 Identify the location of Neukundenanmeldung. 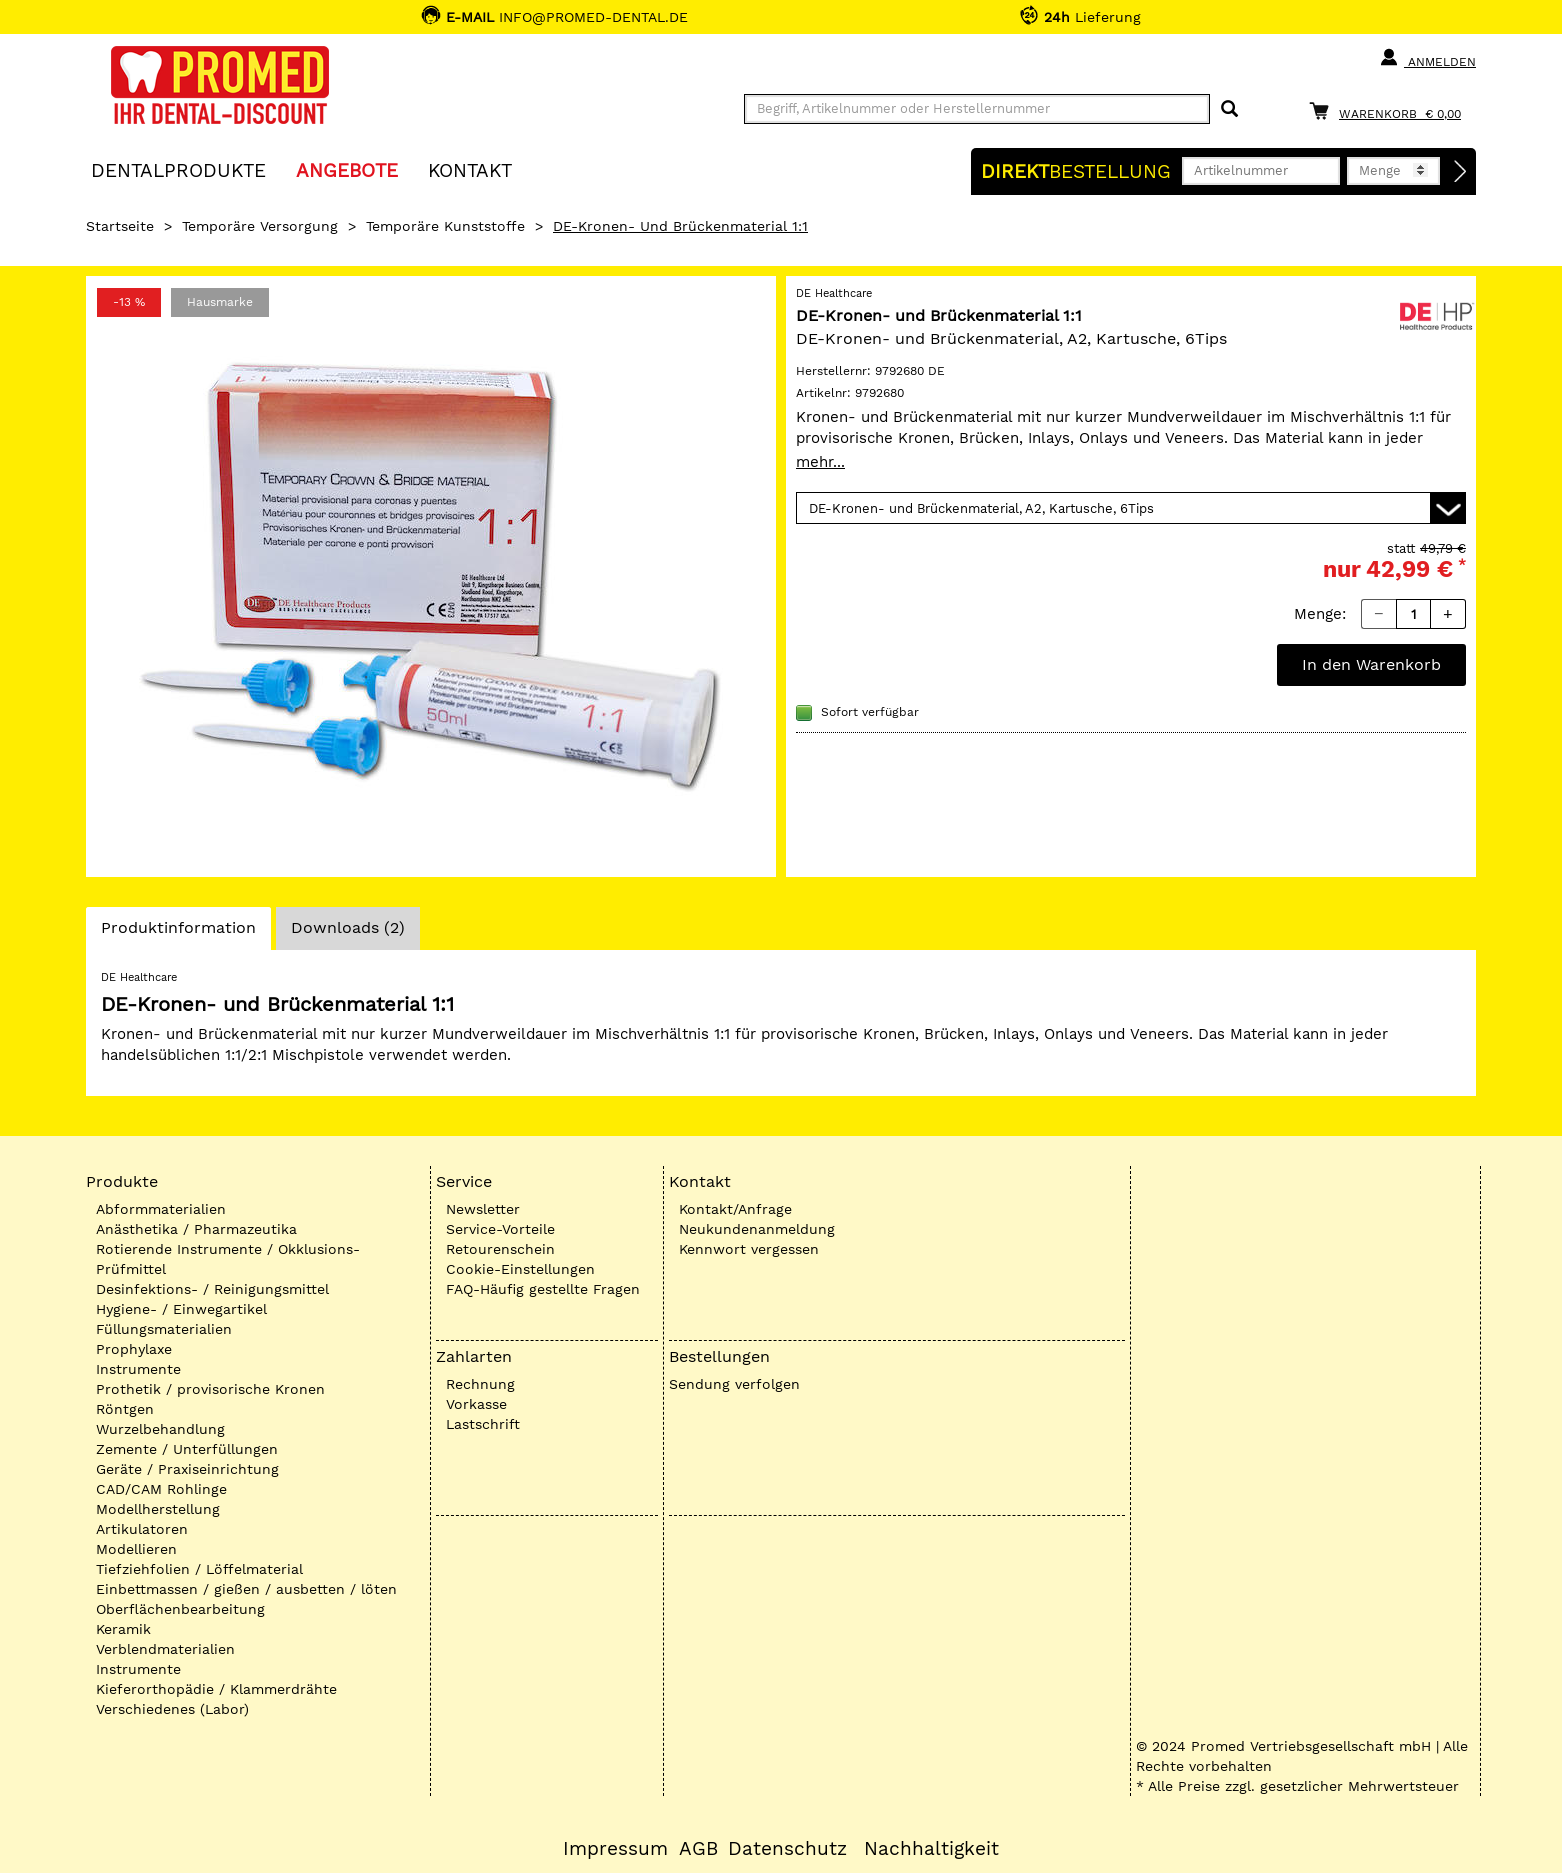
(757, 1229).